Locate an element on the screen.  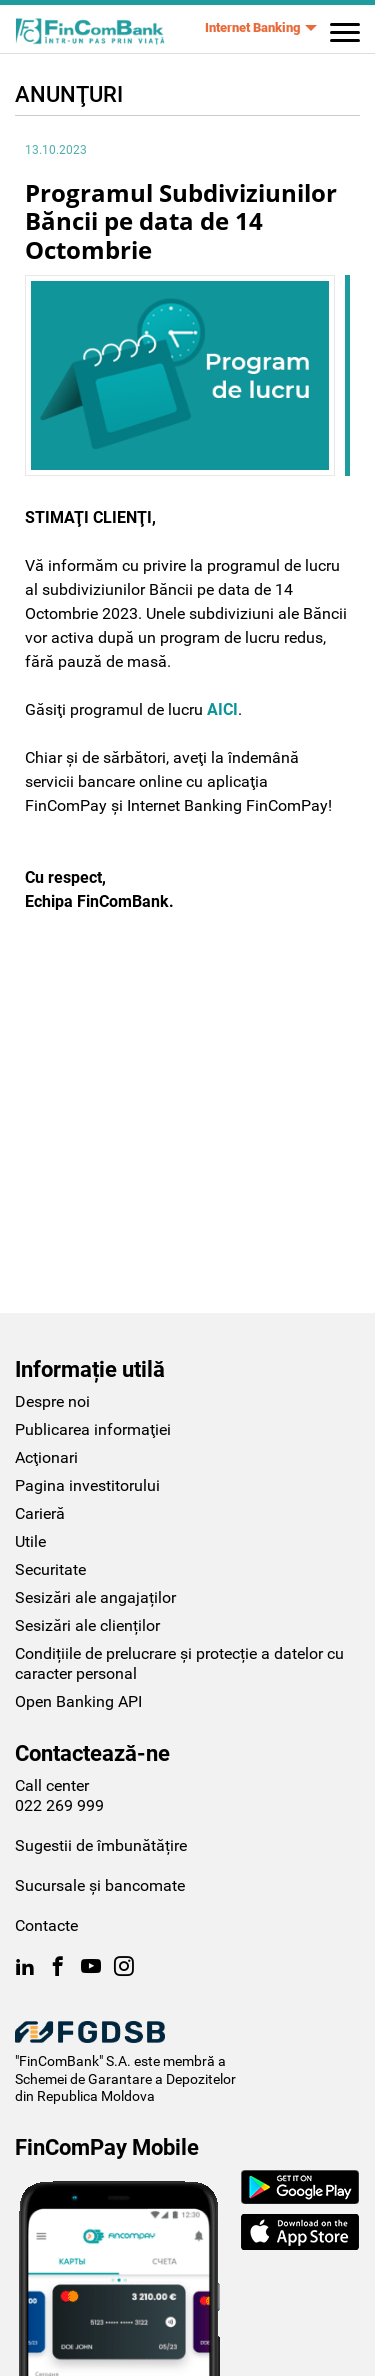
Sesizări ale angajaților is located at coordinates (95, 1540).